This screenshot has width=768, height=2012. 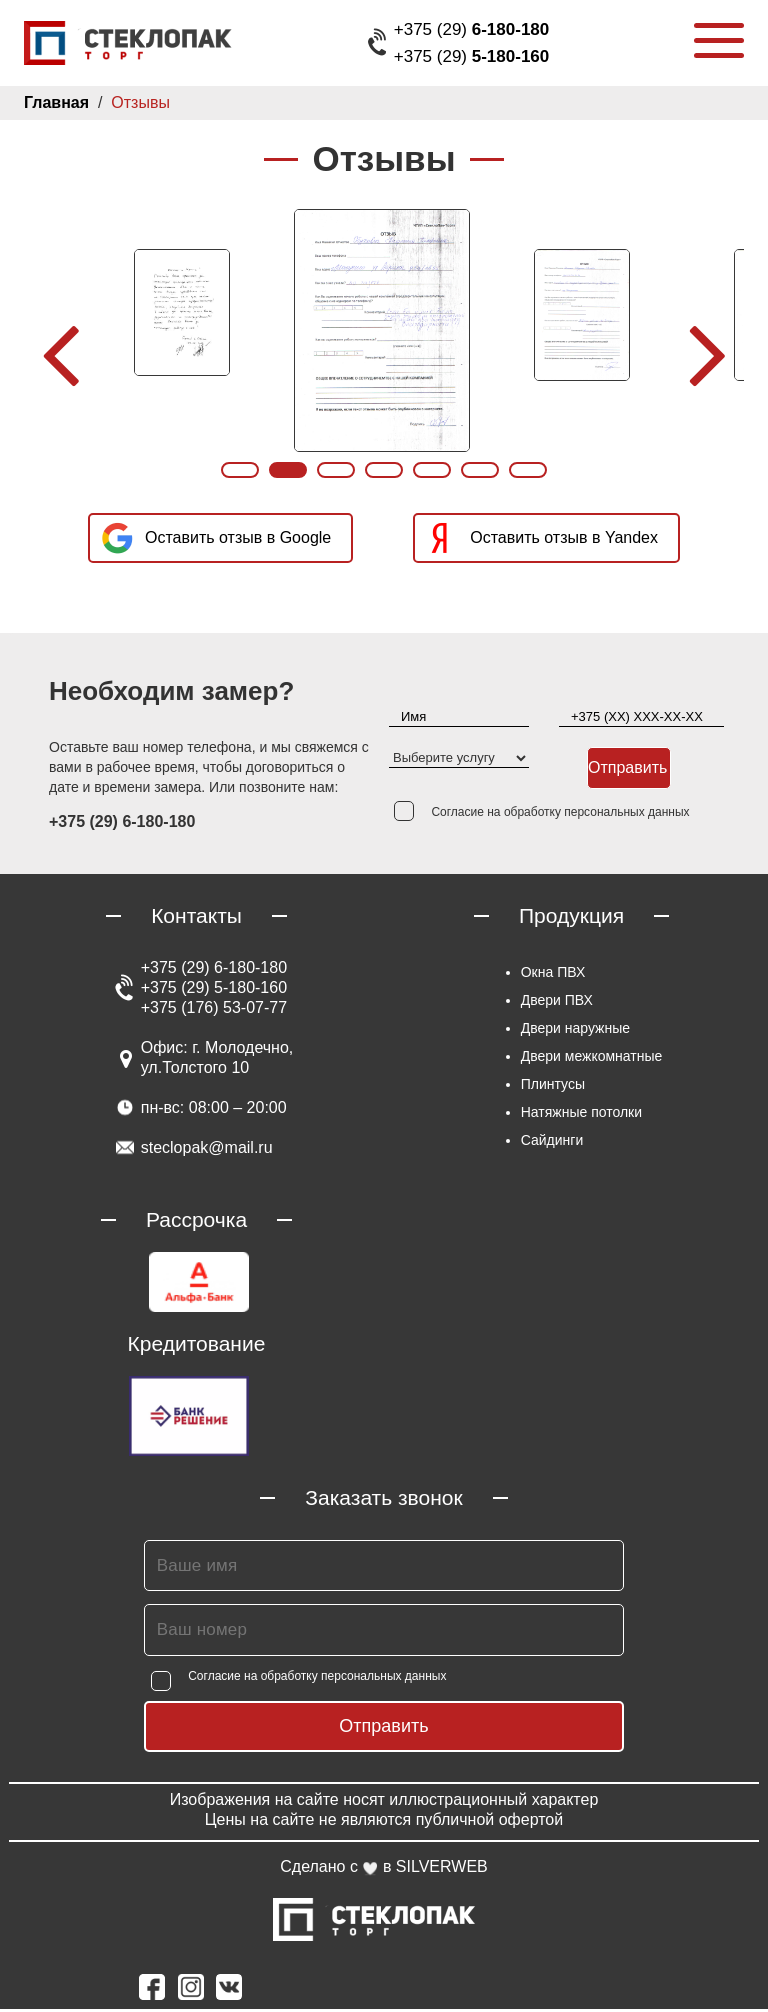 What do you see at coordinates (555, 1003) in the screenshot?
I see `Двери ПВХ` at bounding box center [555, 1003].